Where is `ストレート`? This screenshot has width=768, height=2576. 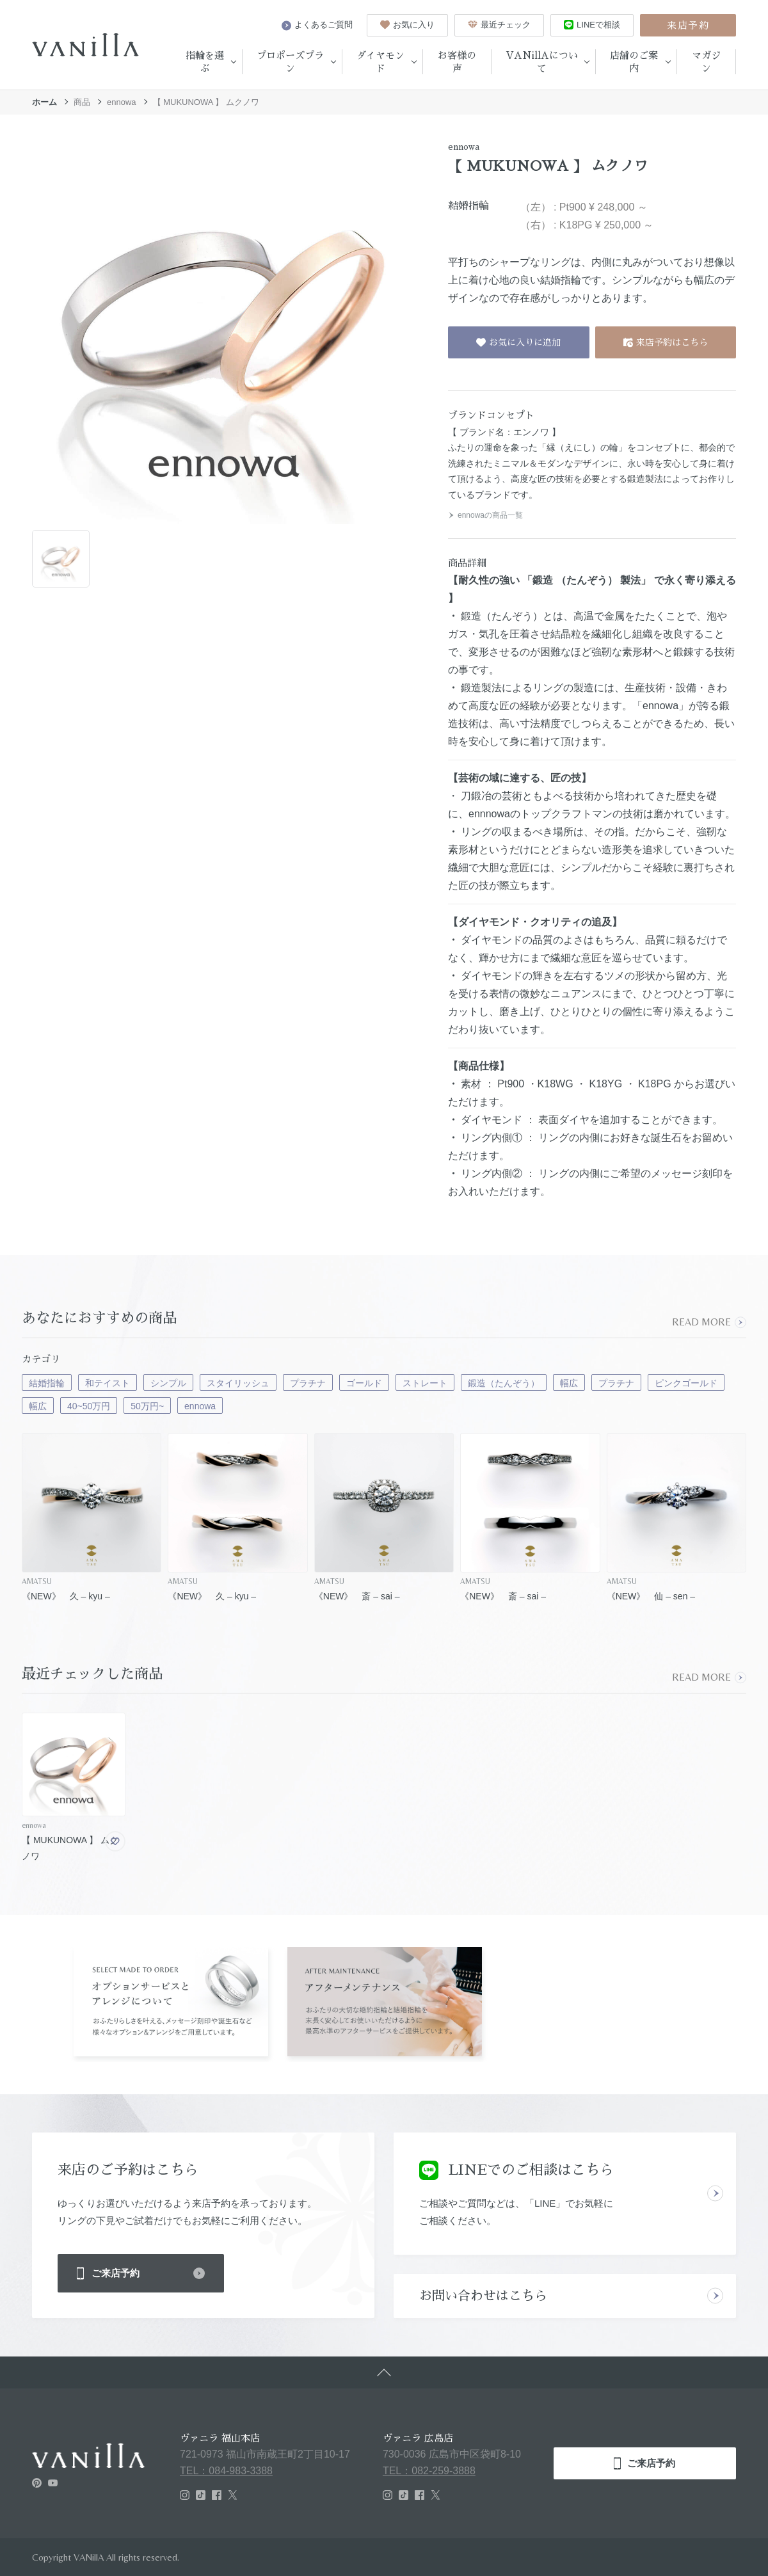
ストレート is located at coordinates (425, 1383).